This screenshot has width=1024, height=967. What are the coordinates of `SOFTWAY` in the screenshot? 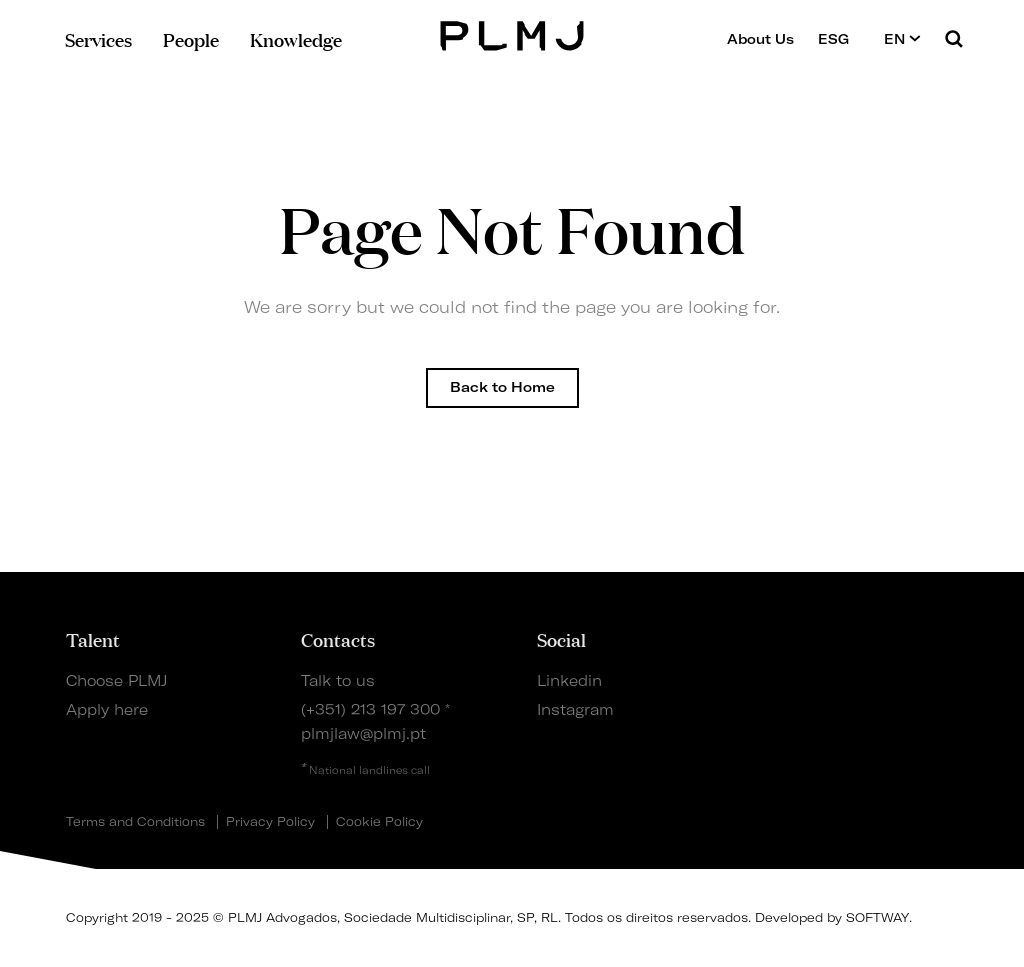 It's located at (877, 917).